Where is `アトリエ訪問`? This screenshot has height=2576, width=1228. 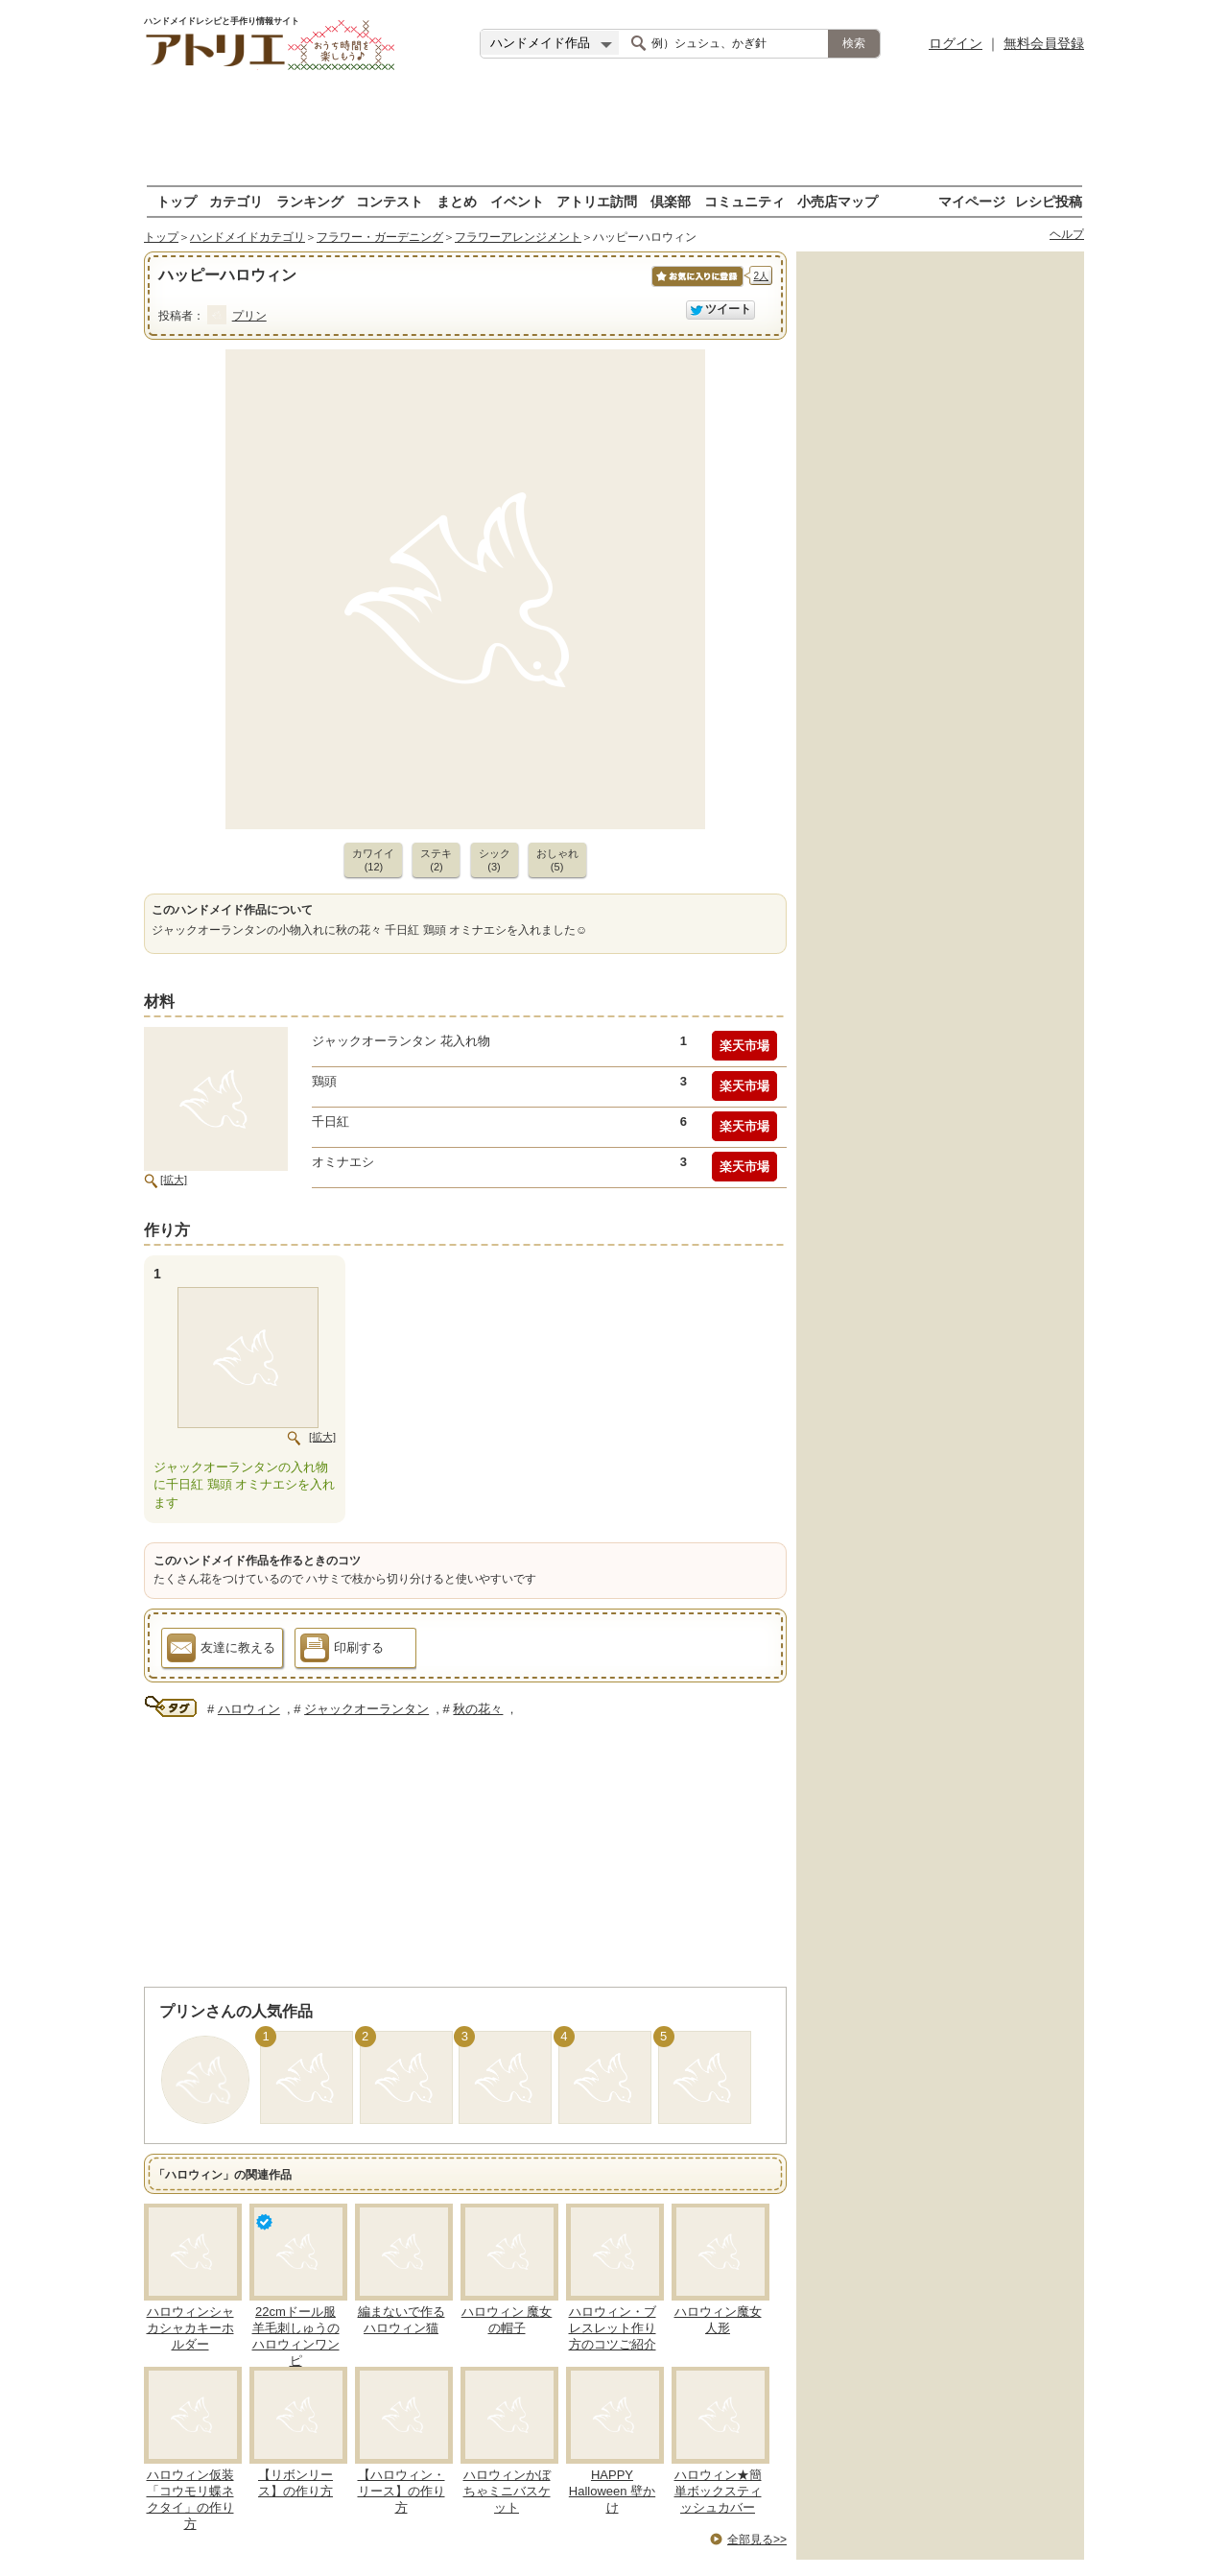
アトリエ訪問 is located at coordinates (596, 201).